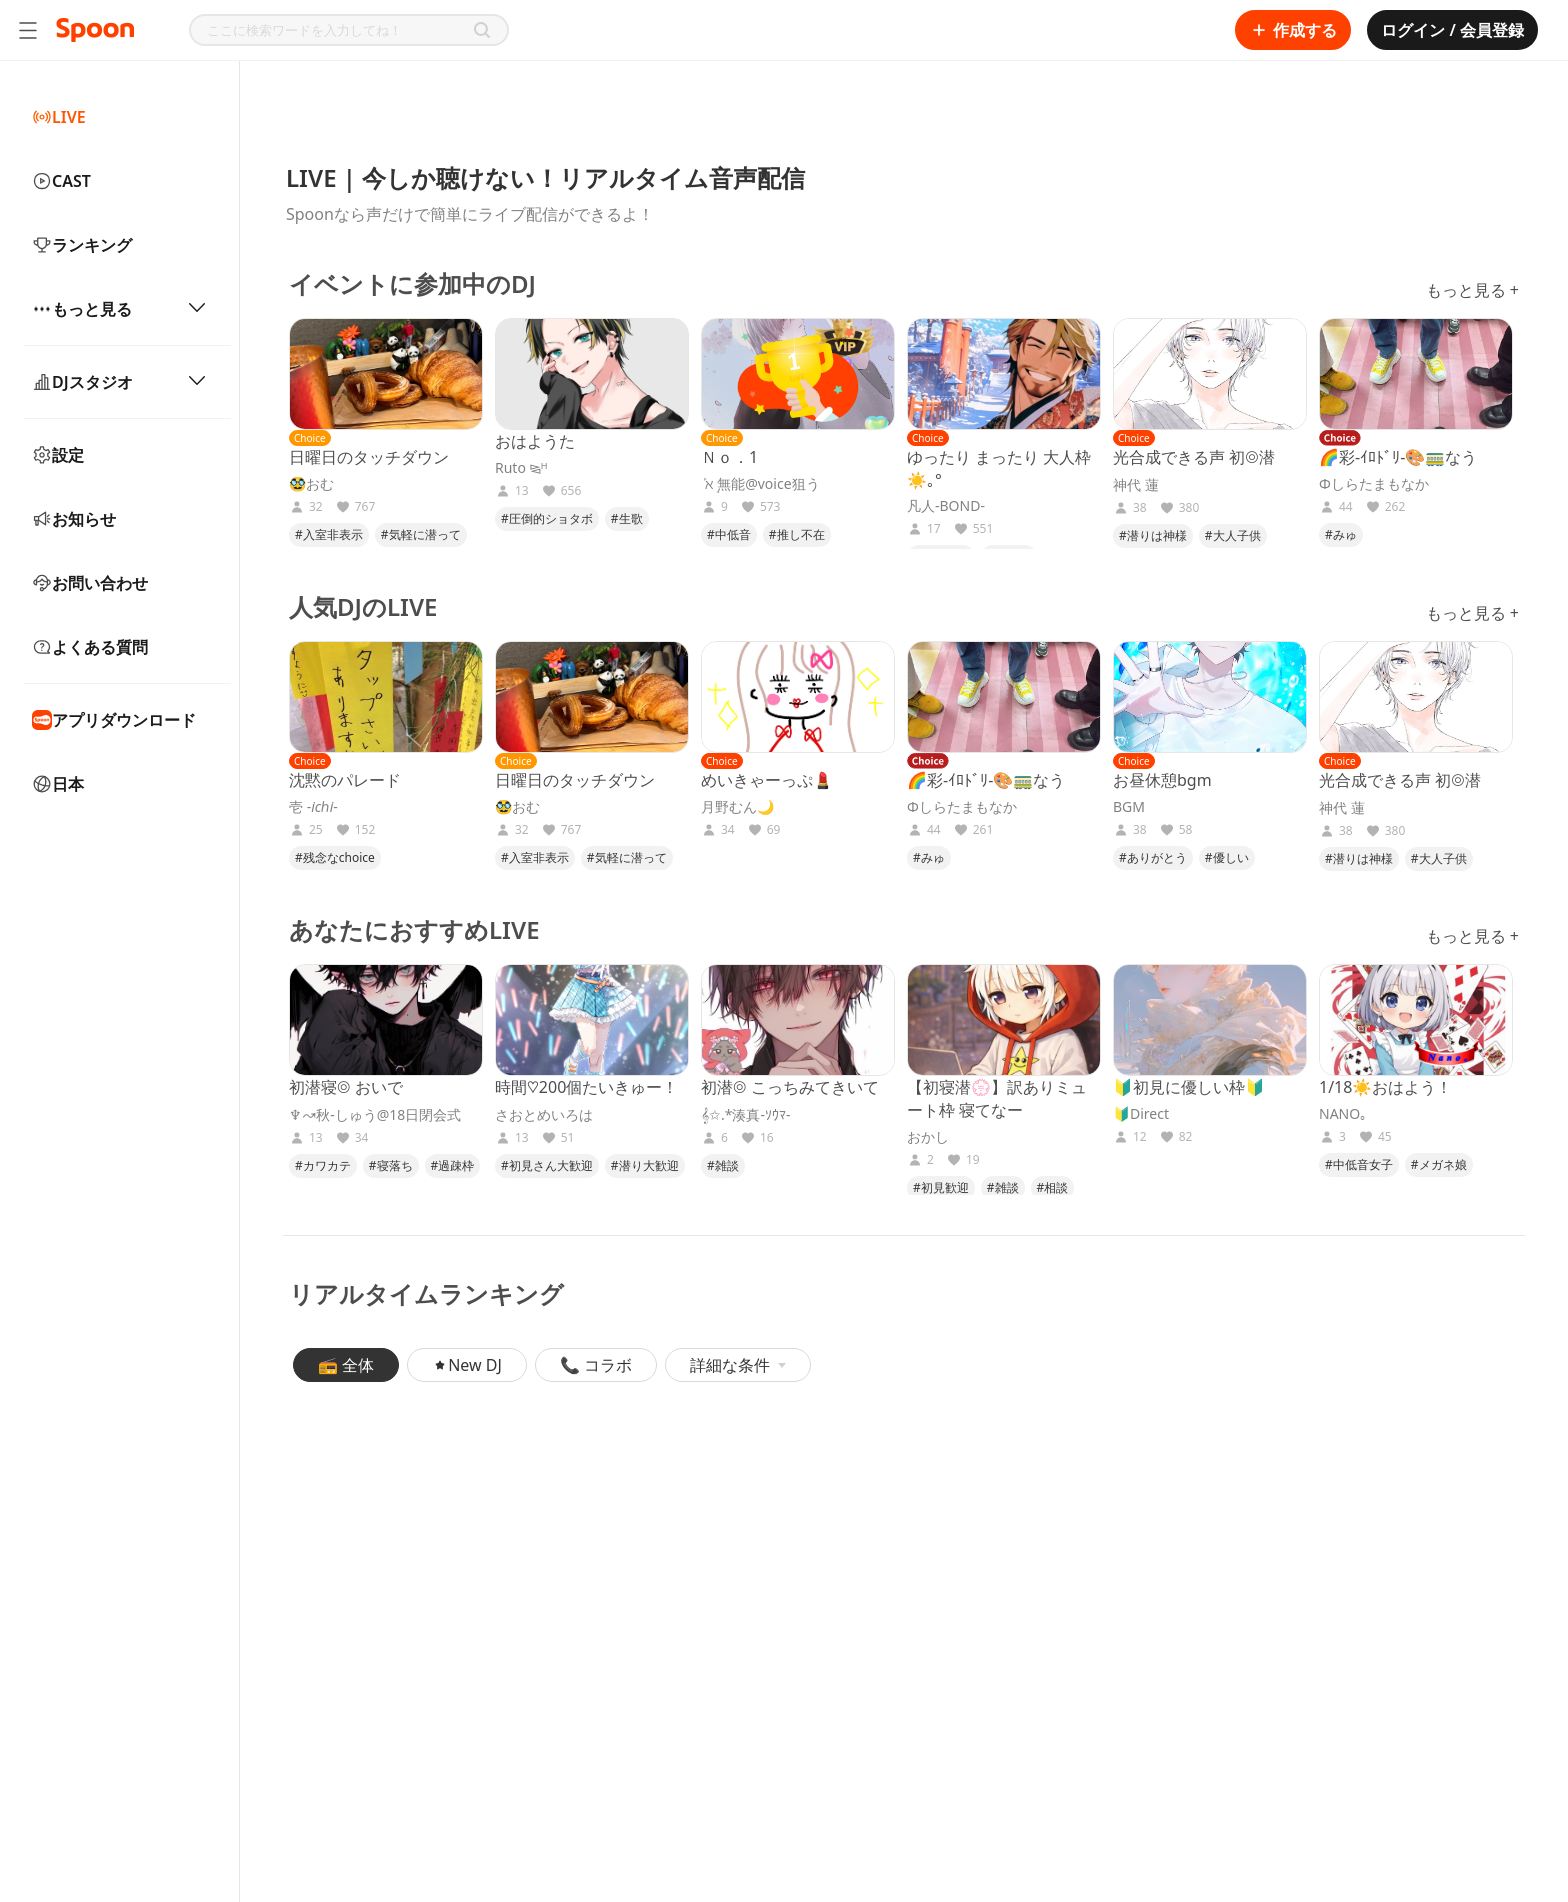  What do you see at coordinates (1233, 535) in the screenshot?
I see `#大人子供` at bounding box center [1233, 535].